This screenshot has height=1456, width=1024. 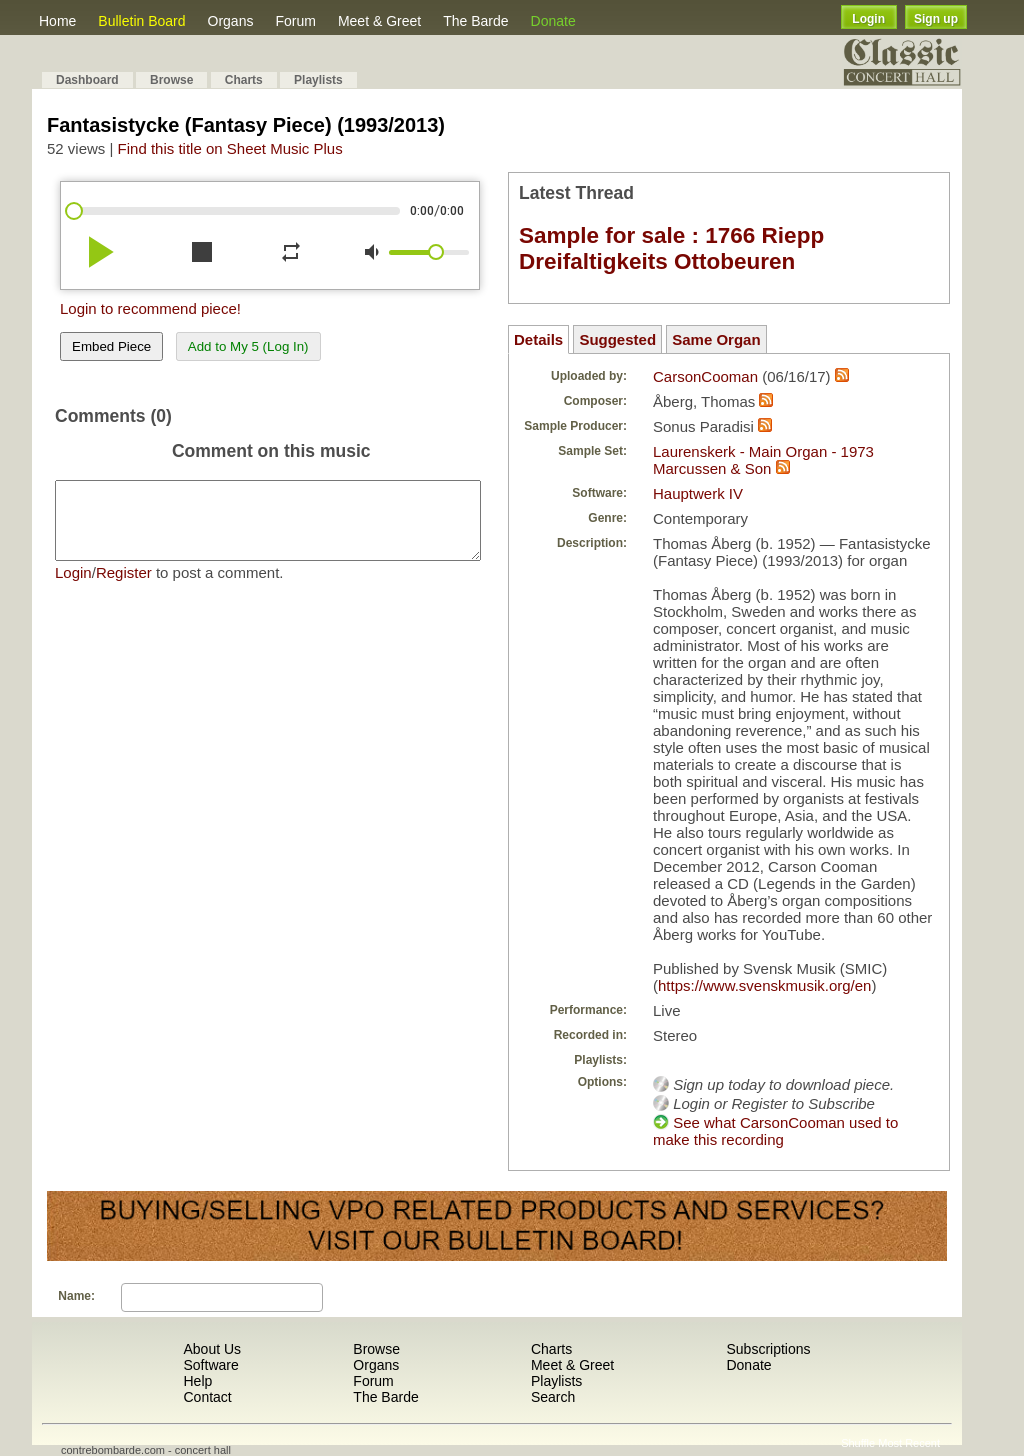 What do you see at coordinates (475, 21) in the screenshot?
I see `The Barde` at bounding box center [475, 21].